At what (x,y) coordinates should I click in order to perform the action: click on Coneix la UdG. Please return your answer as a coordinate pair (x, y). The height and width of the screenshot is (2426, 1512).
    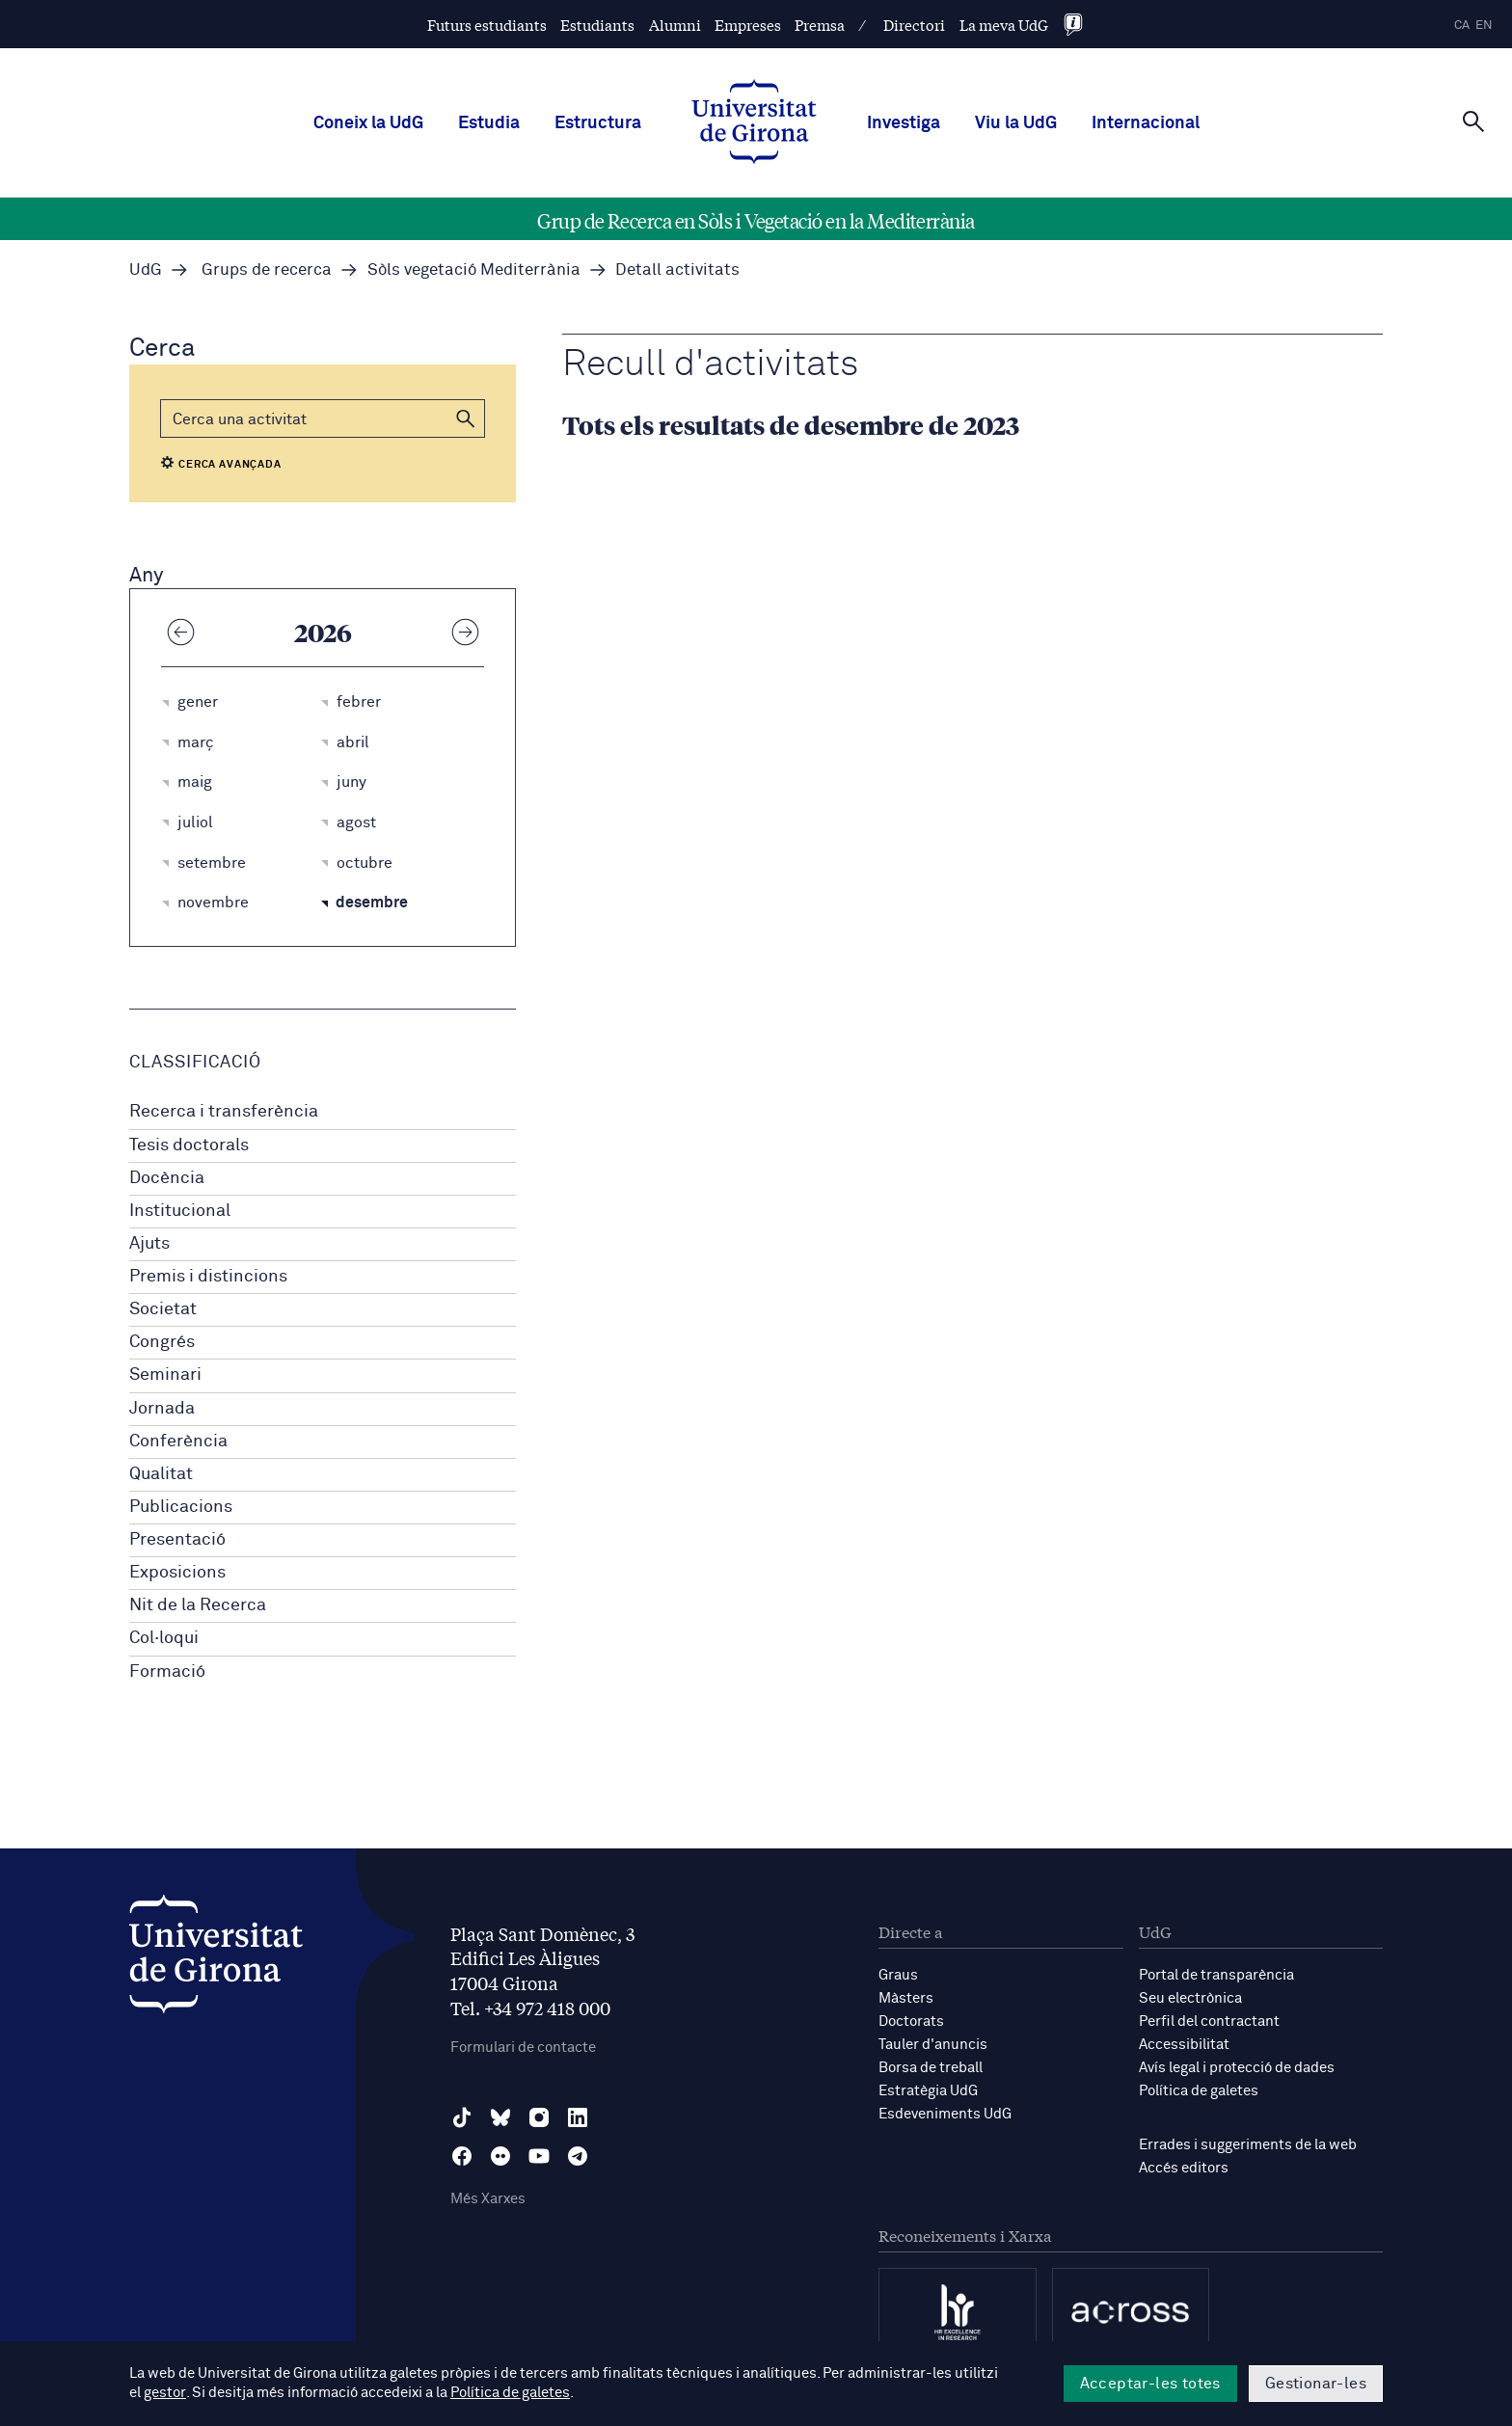
    Looking at the image, I should click on (368, 123).